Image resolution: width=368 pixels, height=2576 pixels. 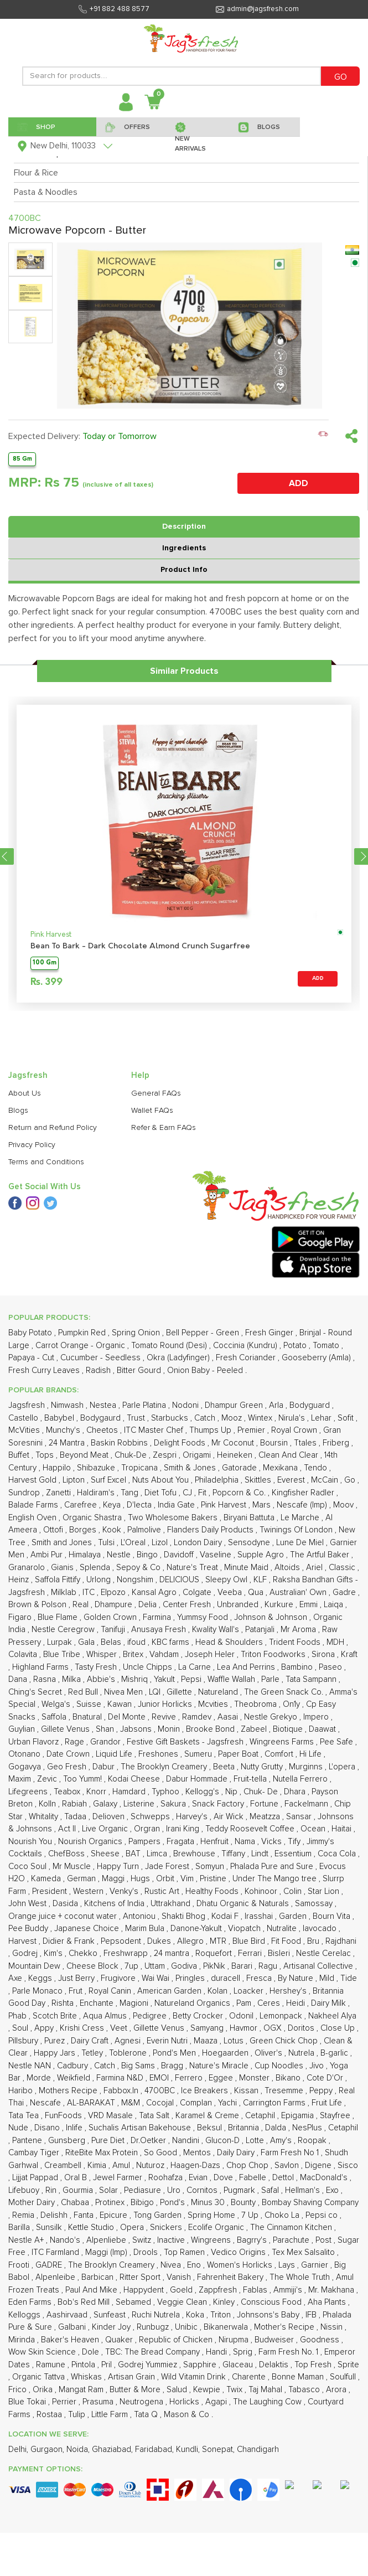 What do you see at coordinates (337, 1742) in the screenshot?
I see `Pee Safe` at bounding box center [337, 1742].